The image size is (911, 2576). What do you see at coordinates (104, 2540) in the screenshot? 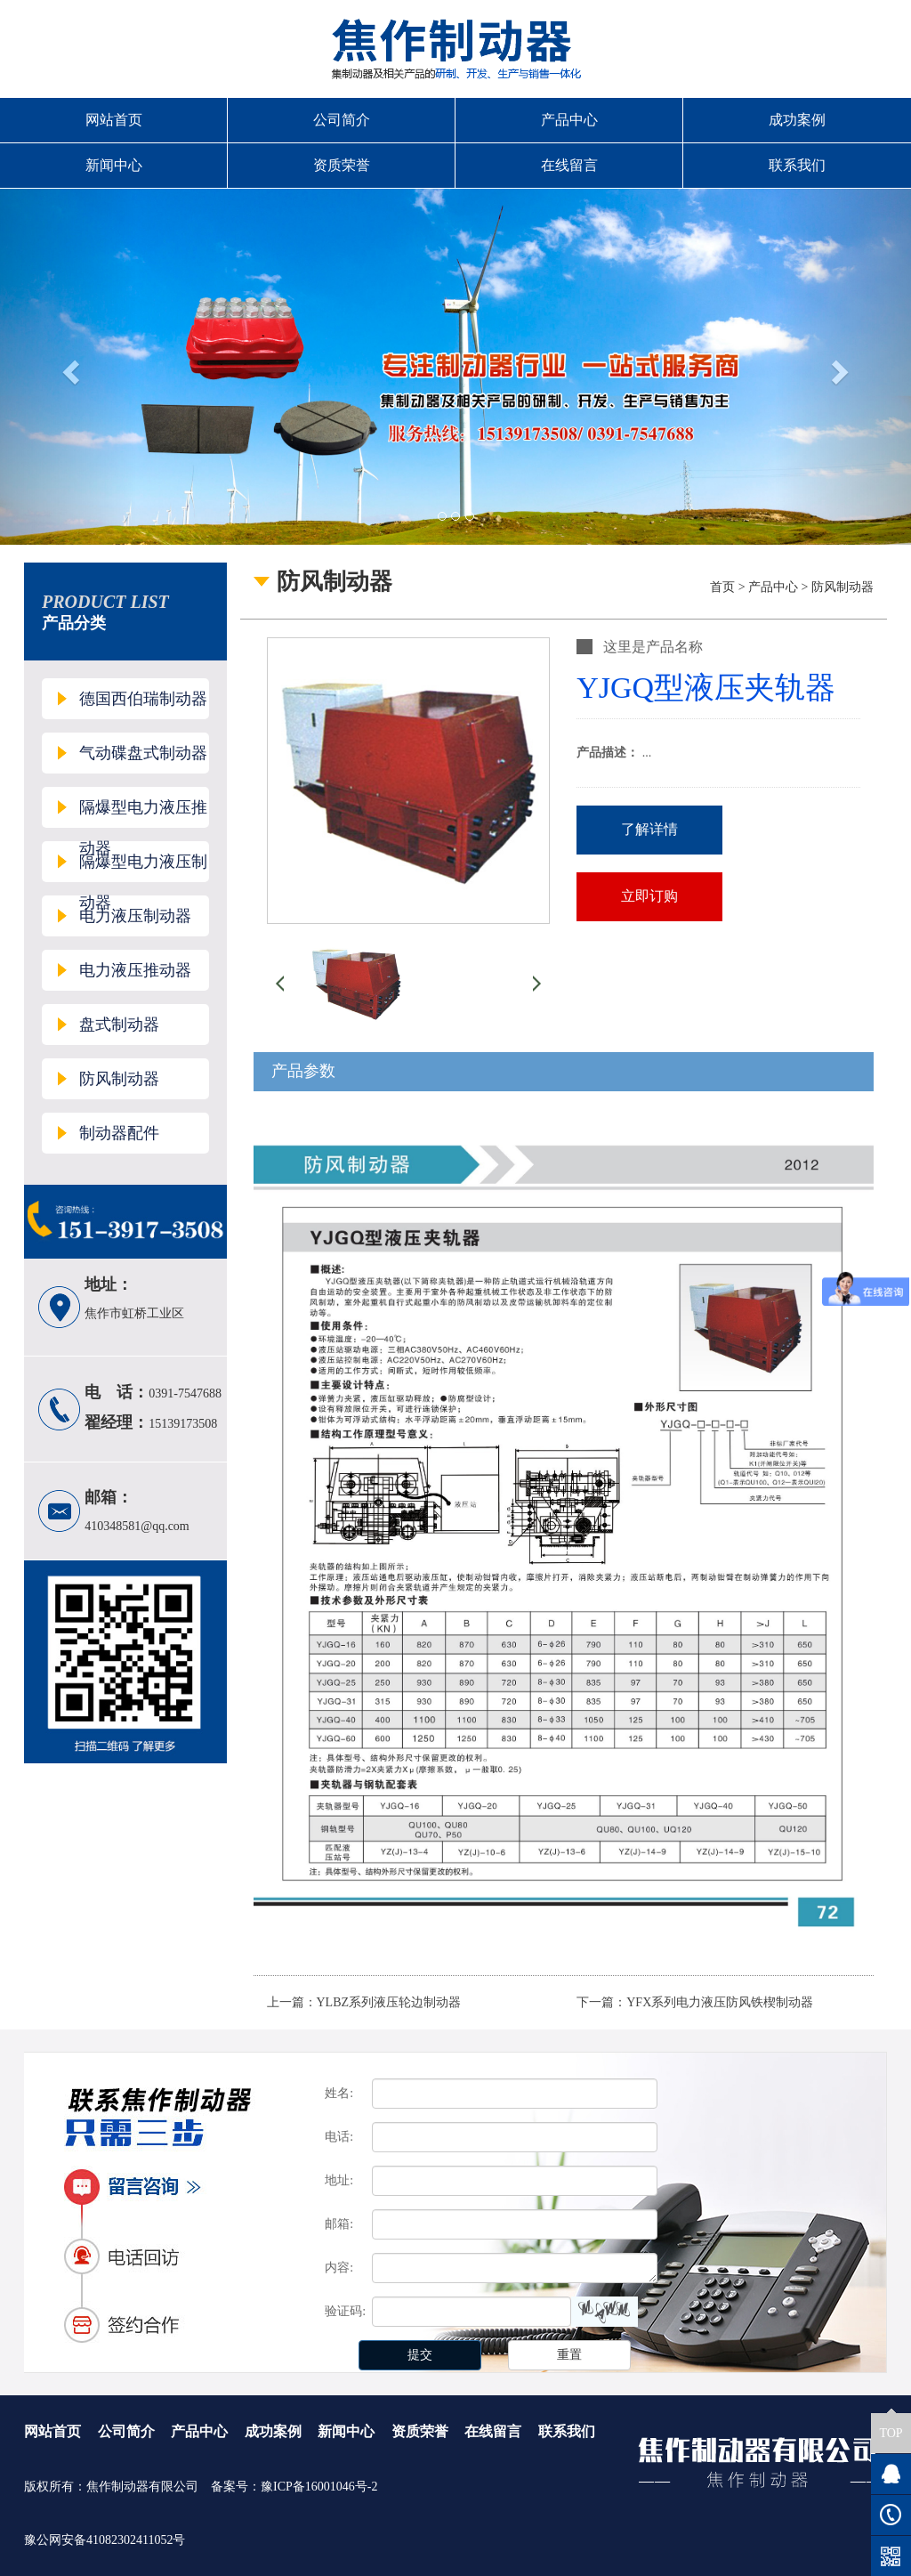
I see `豫公网安备41082302411052号` at bounding box center [104, 2540].